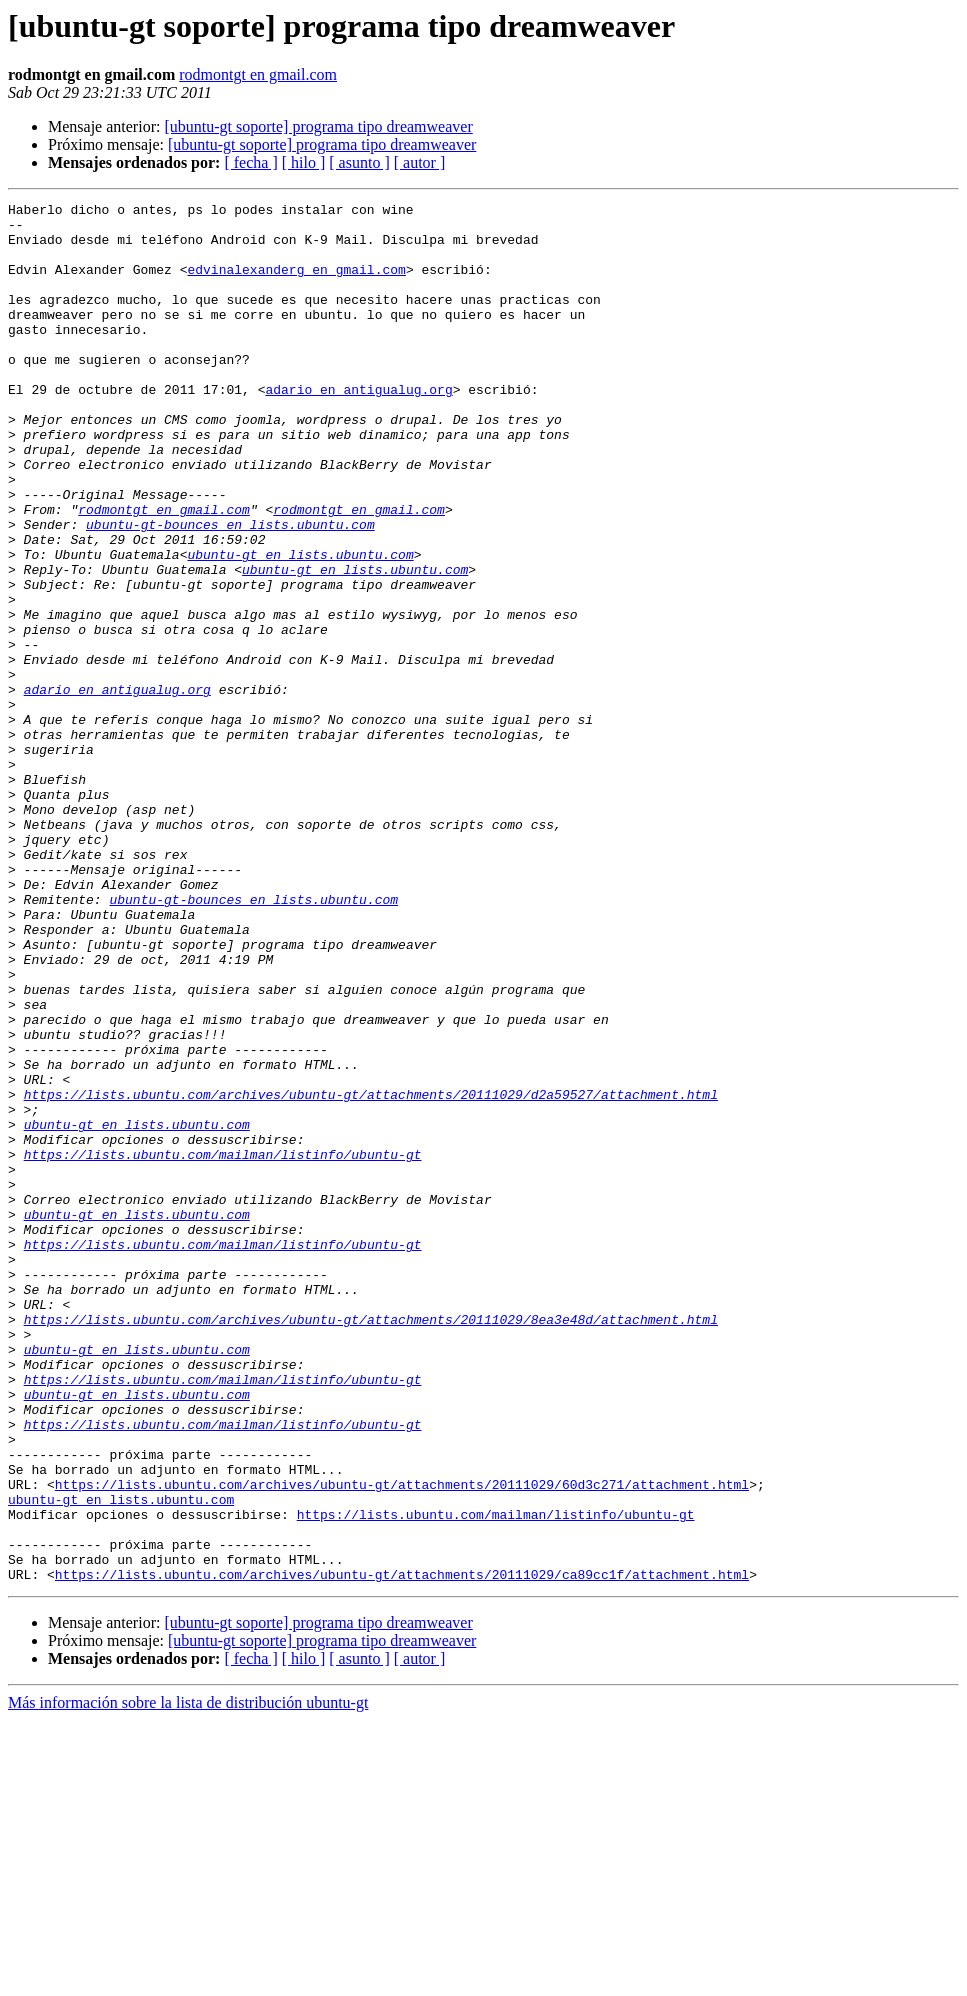 The image size is (967, 1996). Describe the element at coordinates (304, 162) in the screenshot. I see `[ hilo ]` at that location.